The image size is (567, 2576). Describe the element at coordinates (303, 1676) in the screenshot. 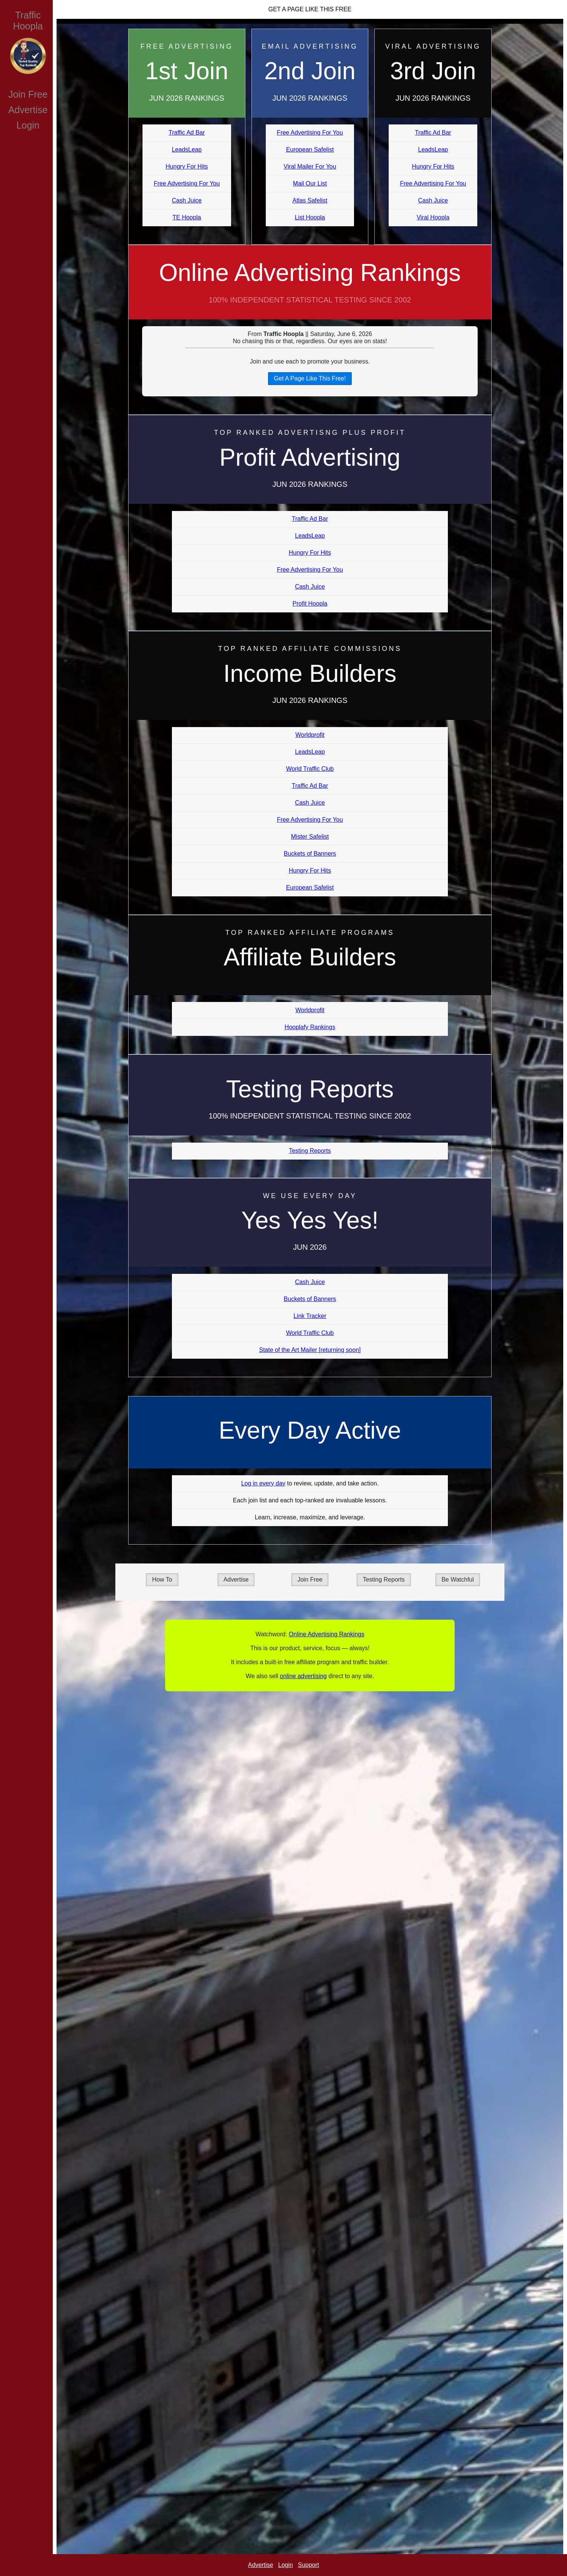

I see `online advertising` at that location.